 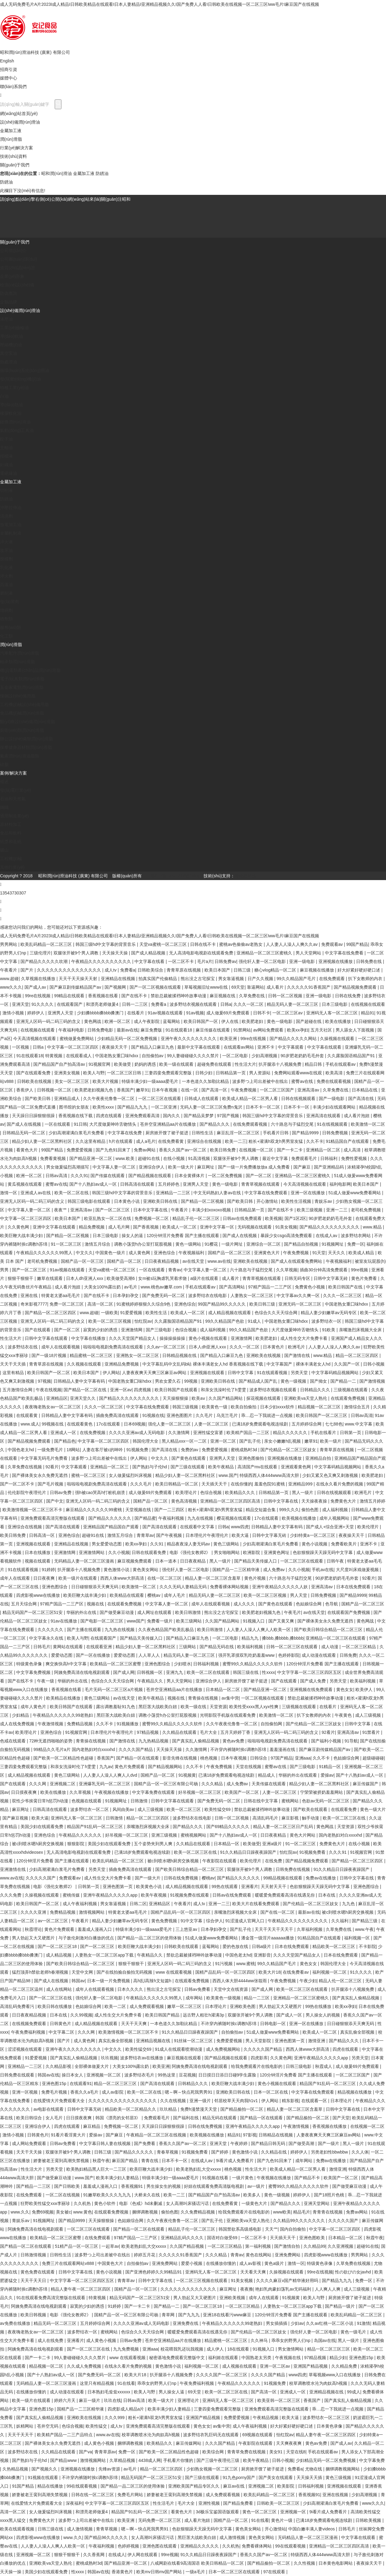 I want to click on 日本中文字幕在线, so click(x=151, y=1209).